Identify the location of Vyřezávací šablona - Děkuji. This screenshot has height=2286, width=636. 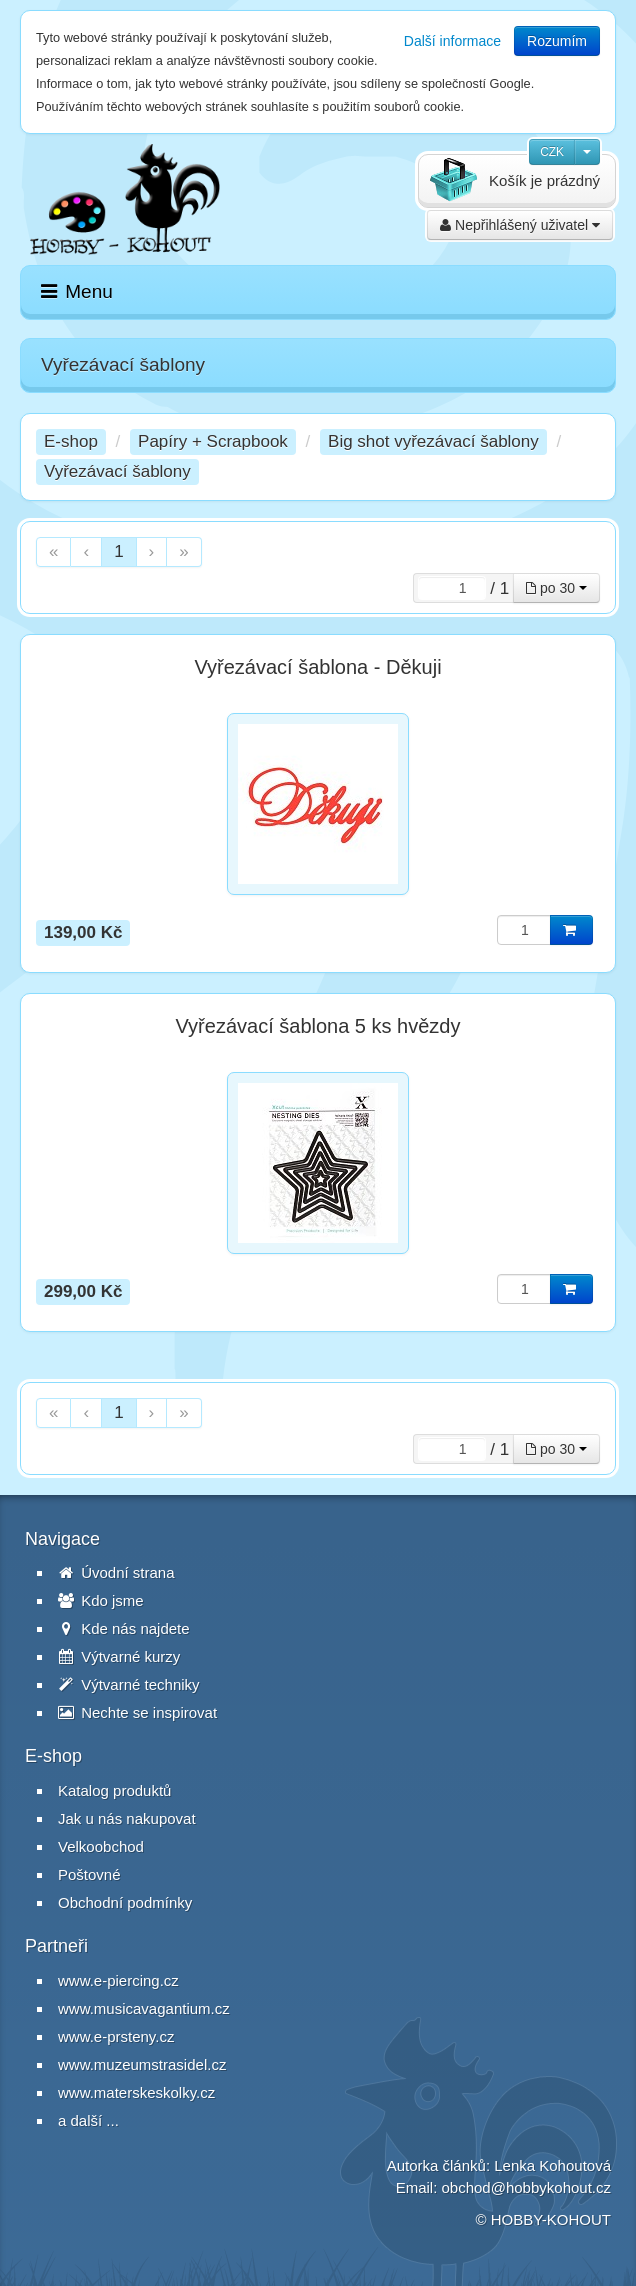
(317, 667).